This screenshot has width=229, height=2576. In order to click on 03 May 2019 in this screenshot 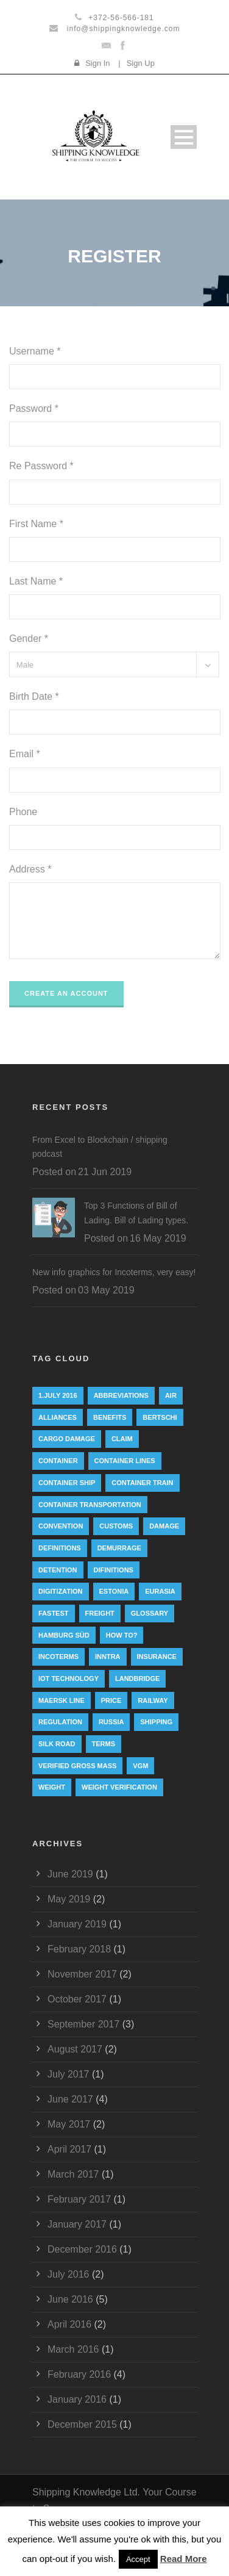, I will do `click(106, 1290)`.